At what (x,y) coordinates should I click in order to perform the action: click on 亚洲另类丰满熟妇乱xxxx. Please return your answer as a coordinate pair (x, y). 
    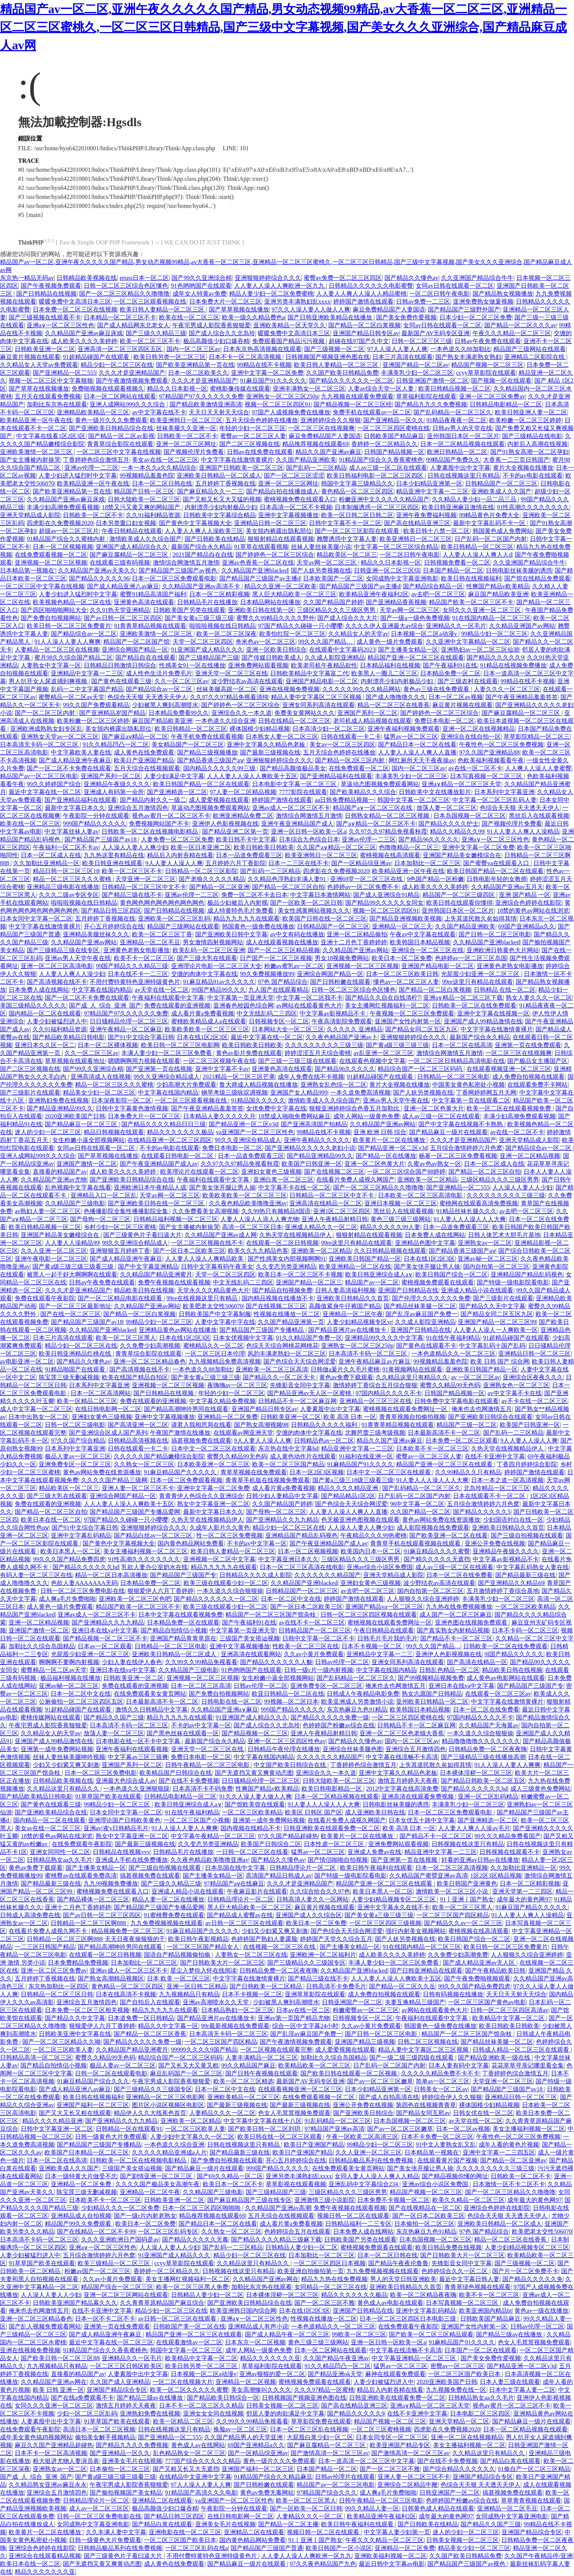
    Looking at the image, I should click on (297, 301).